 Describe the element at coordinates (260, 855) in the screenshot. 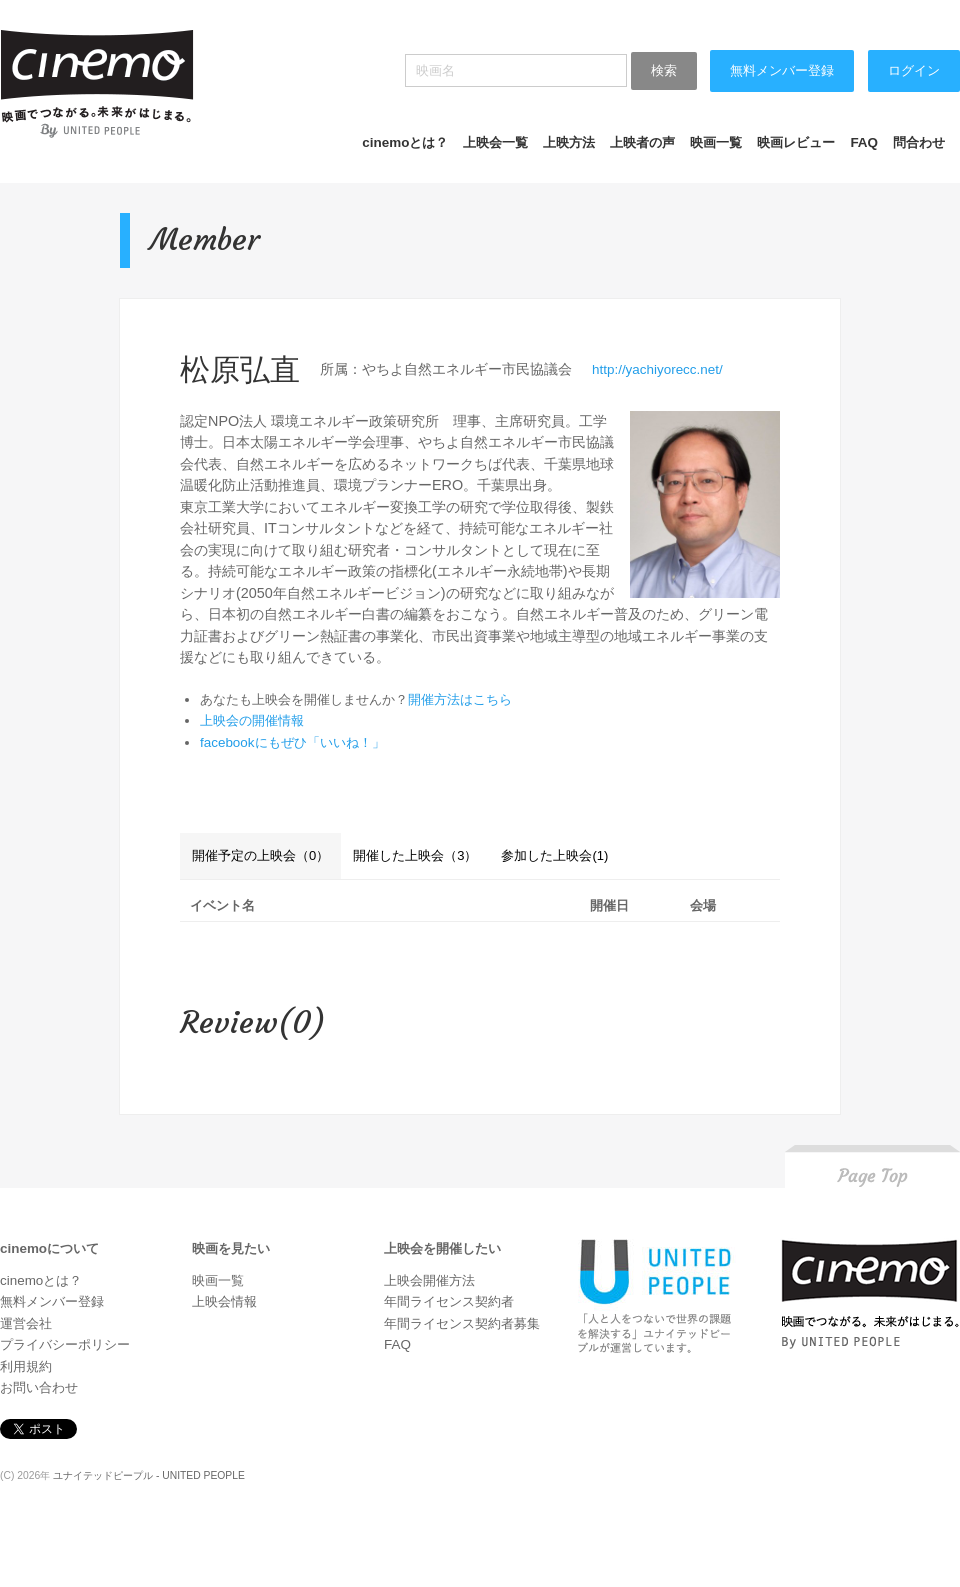

I see `開催予定の上映会（0）` at that location.